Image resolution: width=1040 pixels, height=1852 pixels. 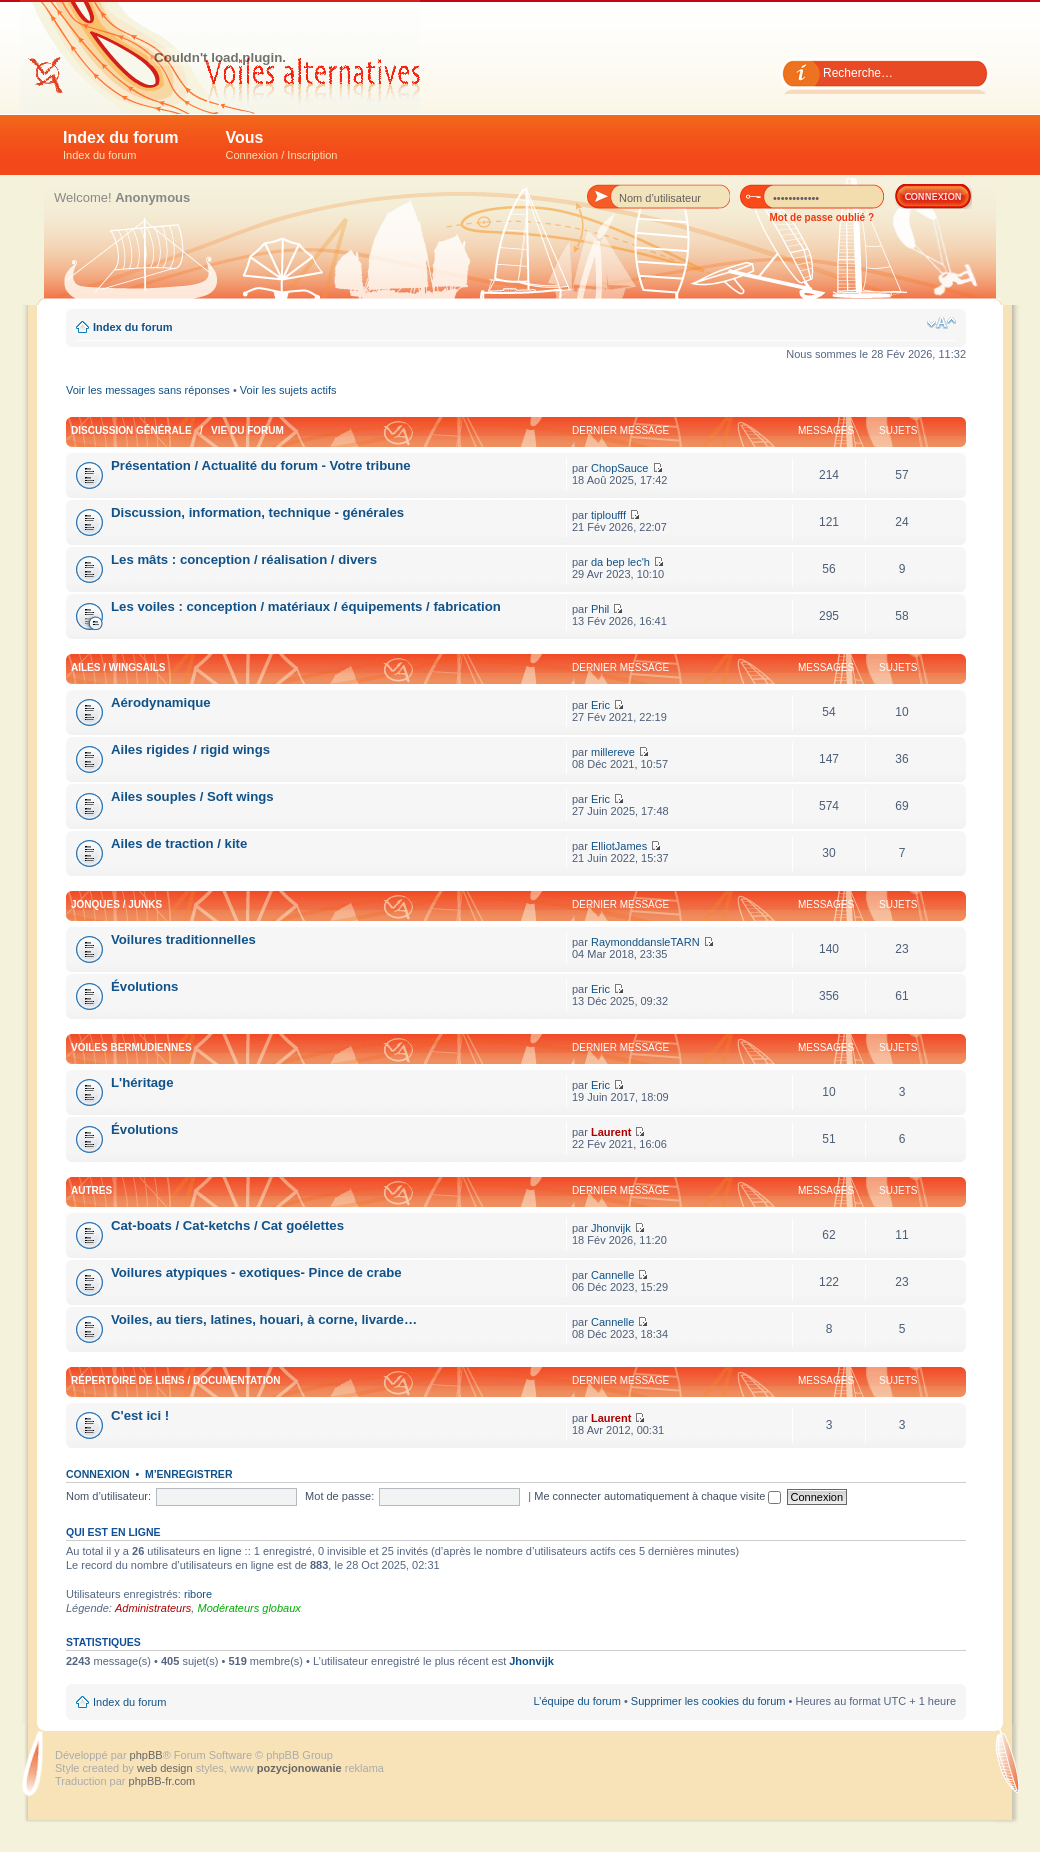 I want to click on millereve, so click(x=613, y=752).